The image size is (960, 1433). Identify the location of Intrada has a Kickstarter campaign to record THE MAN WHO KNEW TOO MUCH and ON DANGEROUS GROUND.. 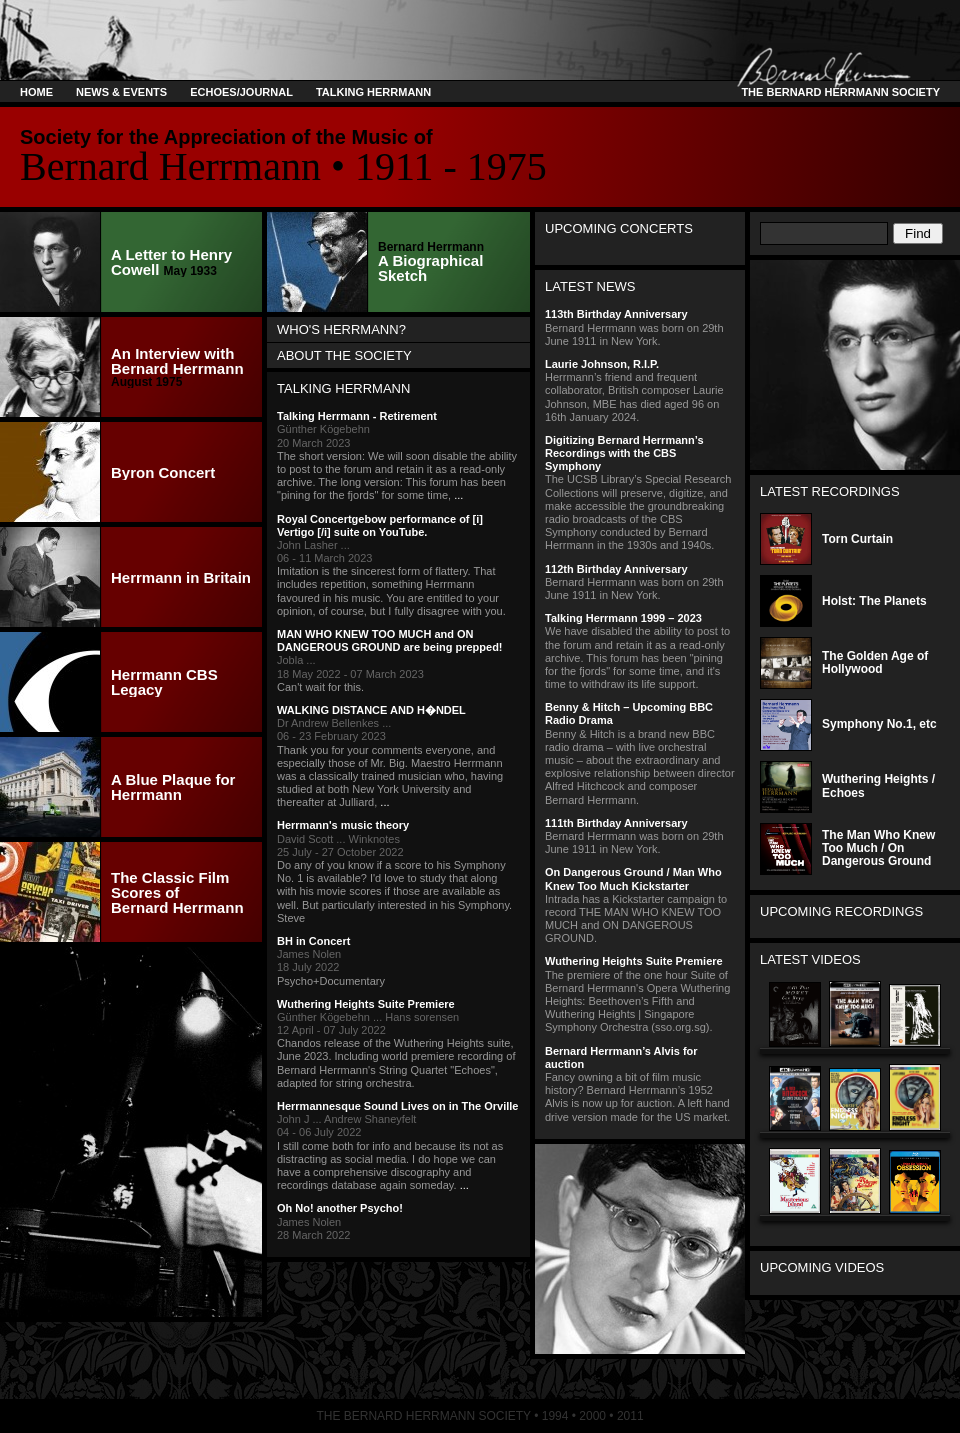
(640, 905).